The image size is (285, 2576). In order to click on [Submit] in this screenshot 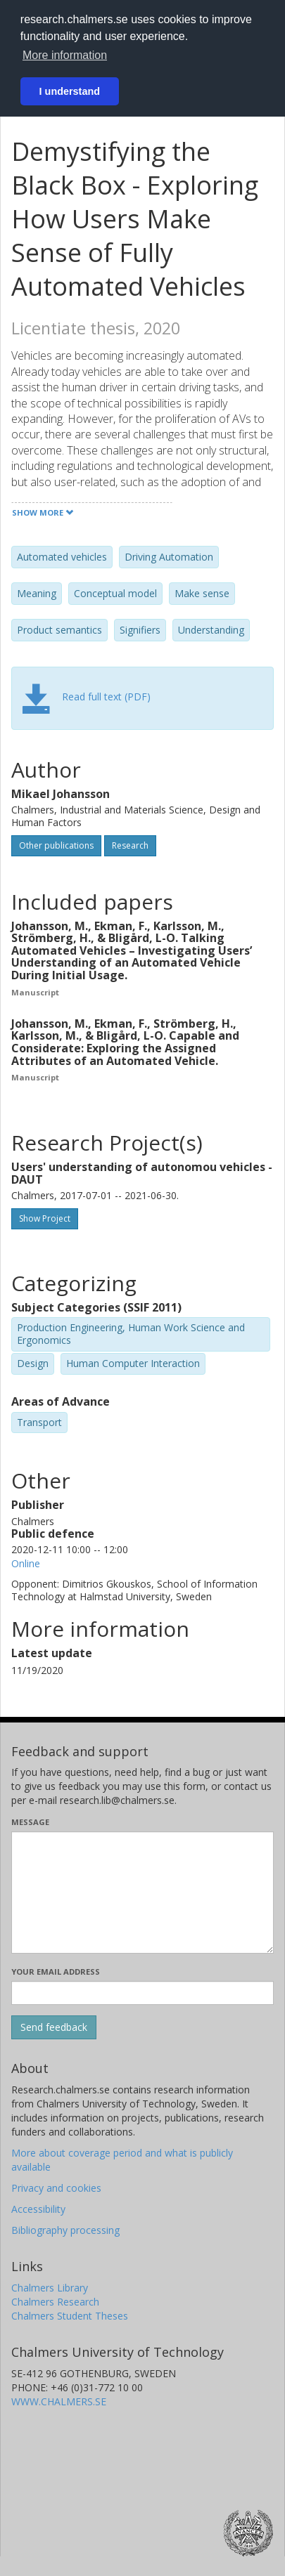, I will do `click(53, 2027)`.